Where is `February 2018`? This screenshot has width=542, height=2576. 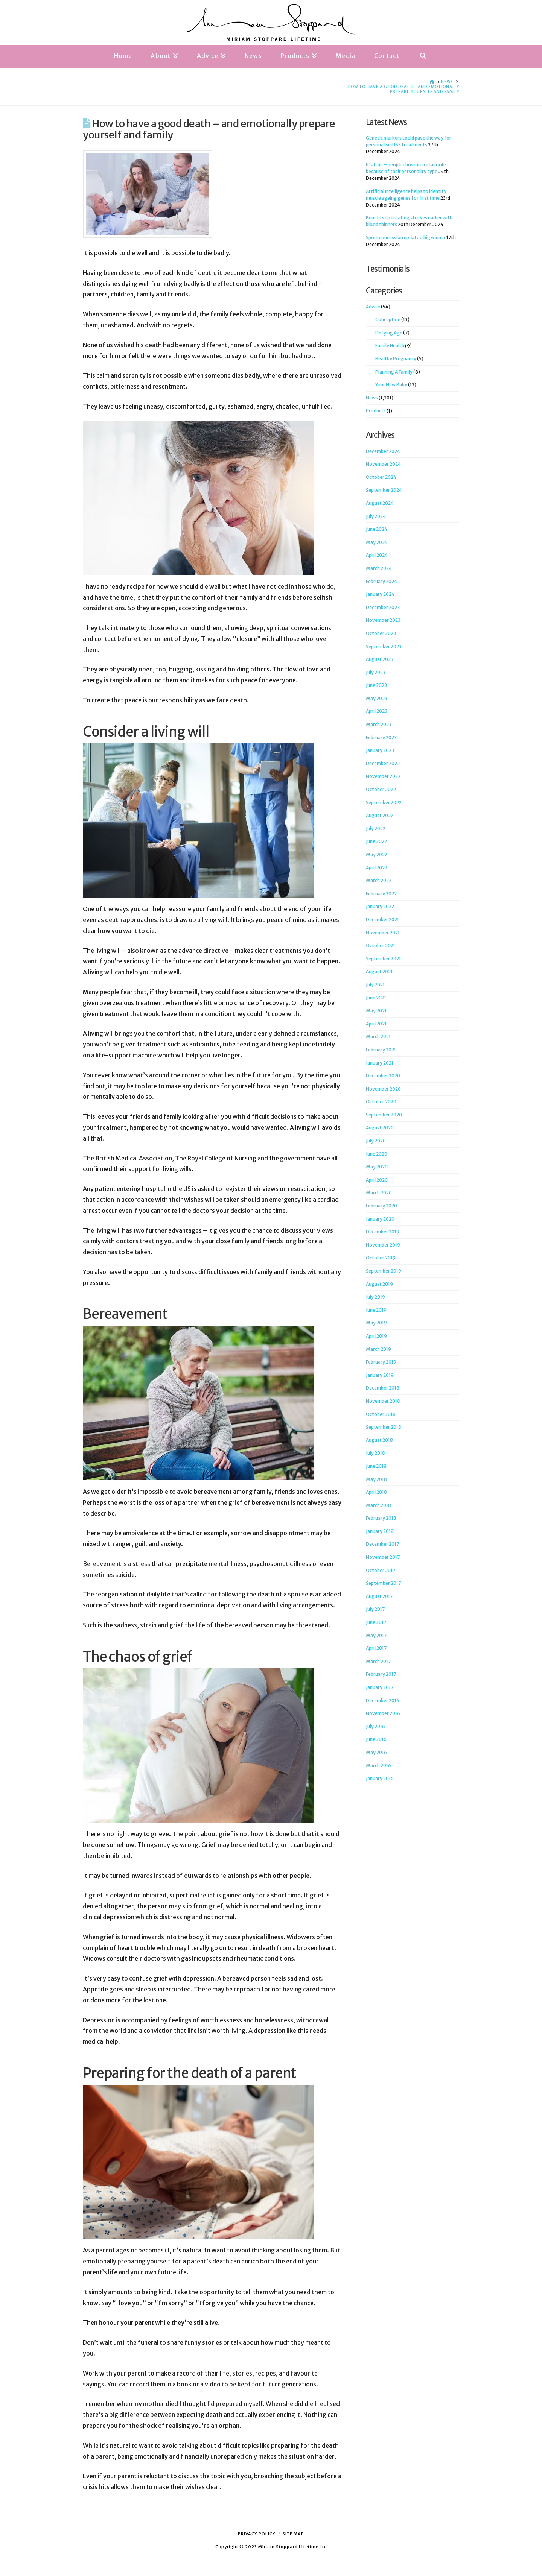
February 2018 is located at coordinates (381, 1518).